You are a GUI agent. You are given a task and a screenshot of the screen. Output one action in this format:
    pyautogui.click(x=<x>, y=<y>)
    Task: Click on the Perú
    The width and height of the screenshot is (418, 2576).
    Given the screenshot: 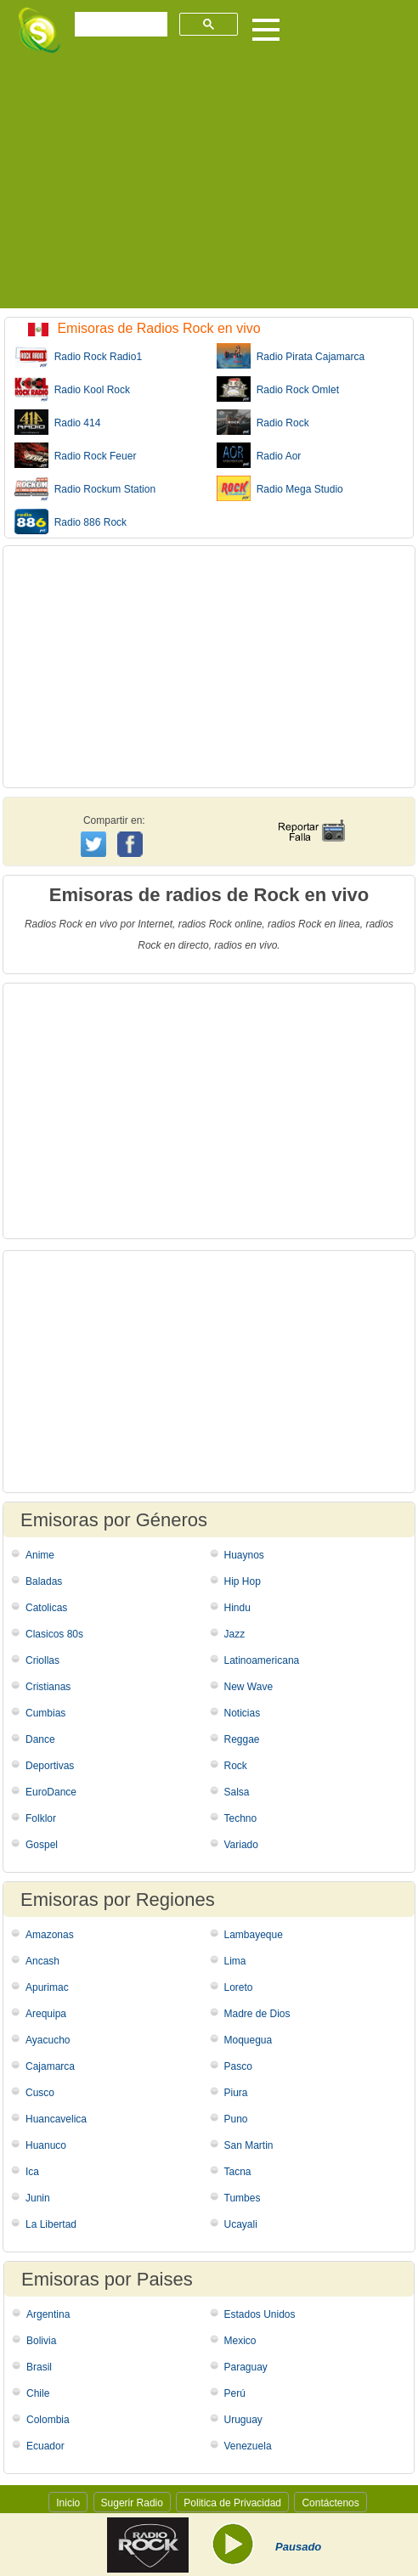 What is the action you would take?
    pyautogui.click(x=235, y=2393)
    